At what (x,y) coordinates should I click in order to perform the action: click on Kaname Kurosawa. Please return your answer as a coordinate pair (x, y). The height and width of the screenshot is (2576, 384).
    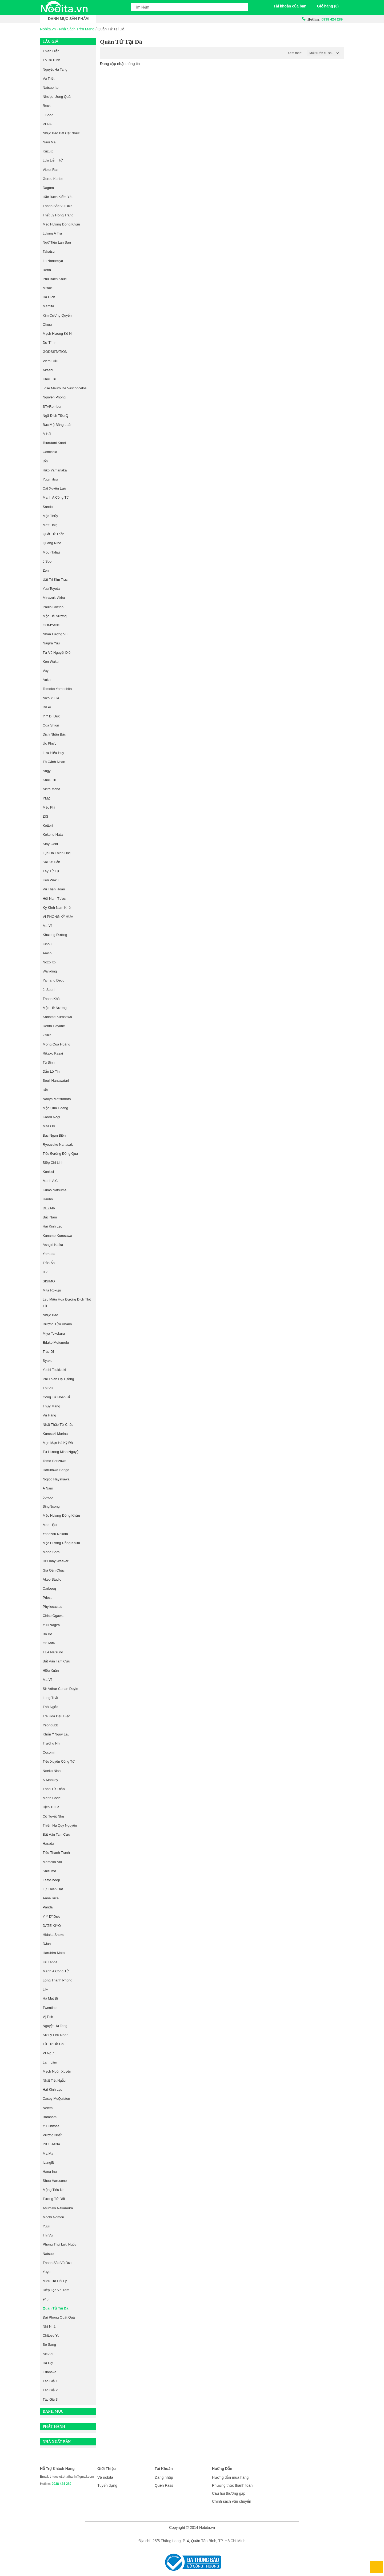
    Looking at the image, I should click on (57, 1017).